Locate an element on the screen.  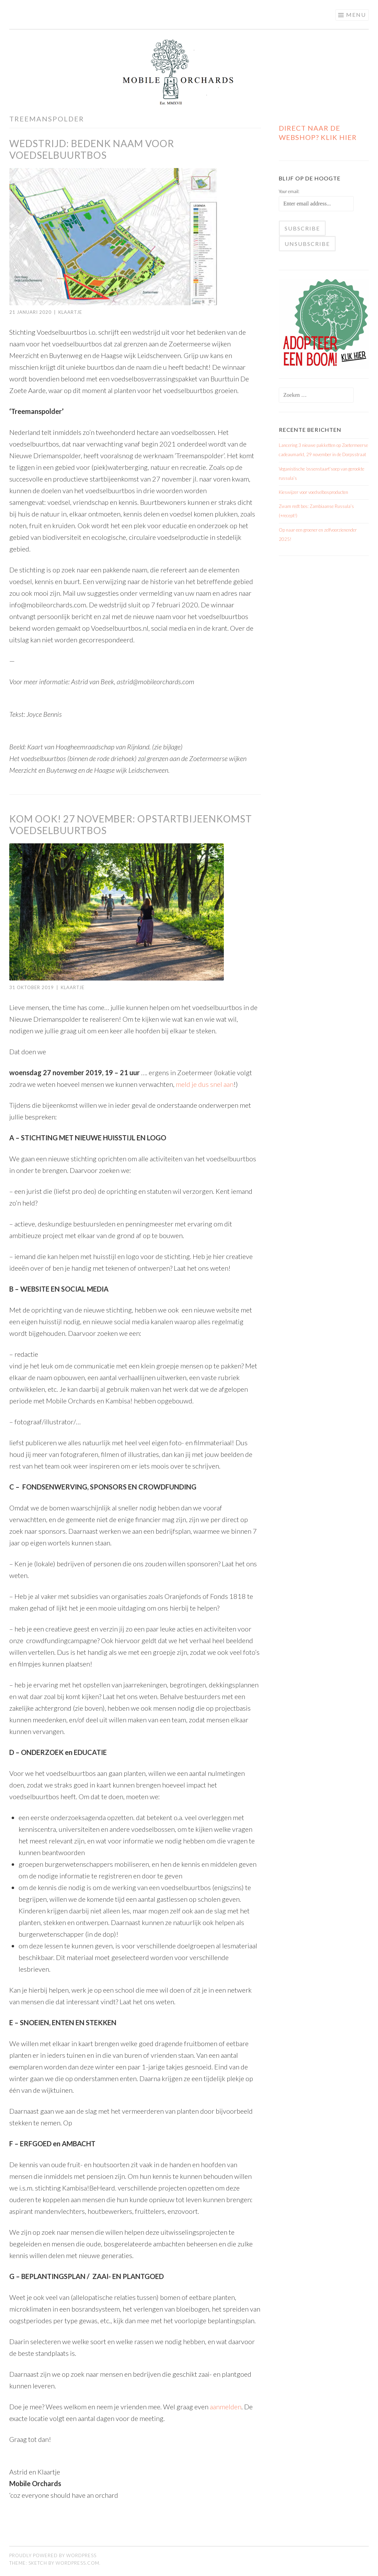
Menu is located at coordinates (356, 14).